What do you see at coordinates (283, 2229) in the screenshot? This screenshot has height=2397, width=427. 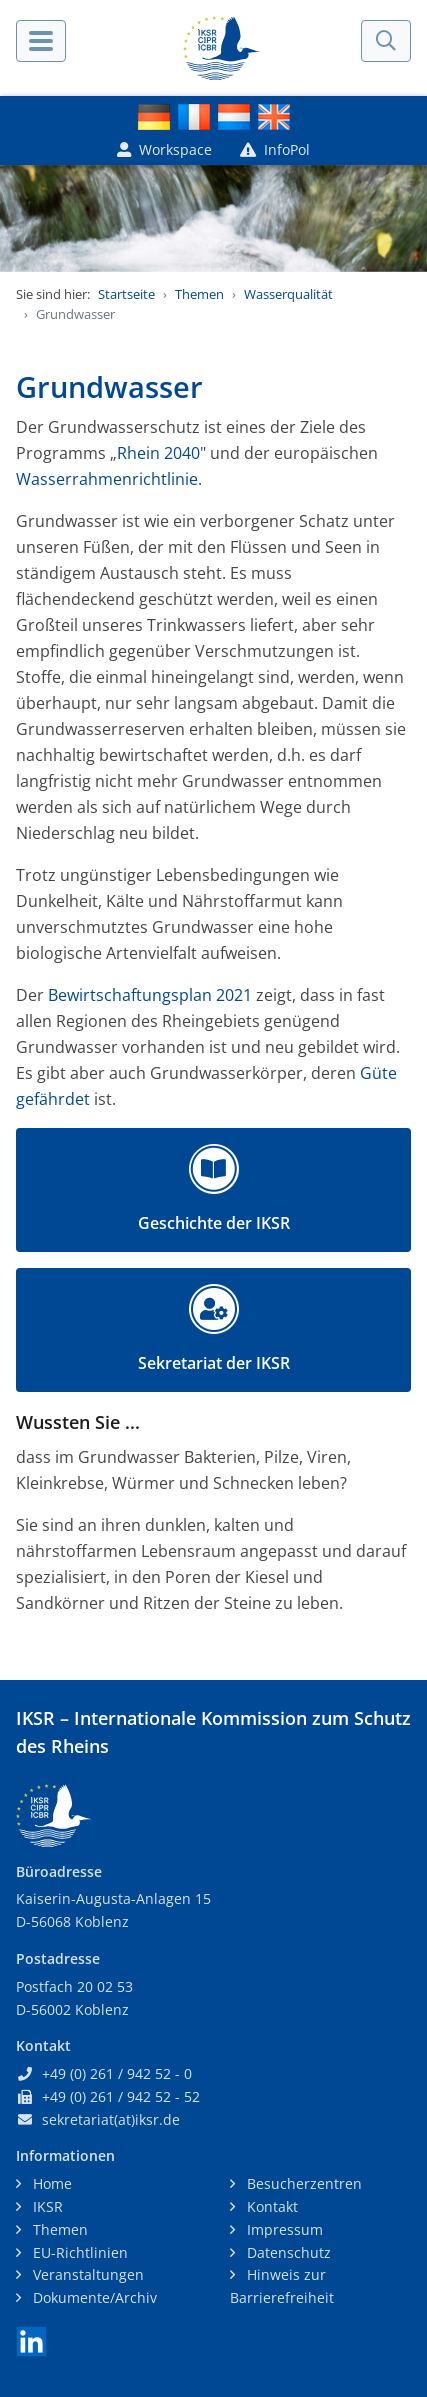 I see `Impressum` at bounding box center [283, 2229].